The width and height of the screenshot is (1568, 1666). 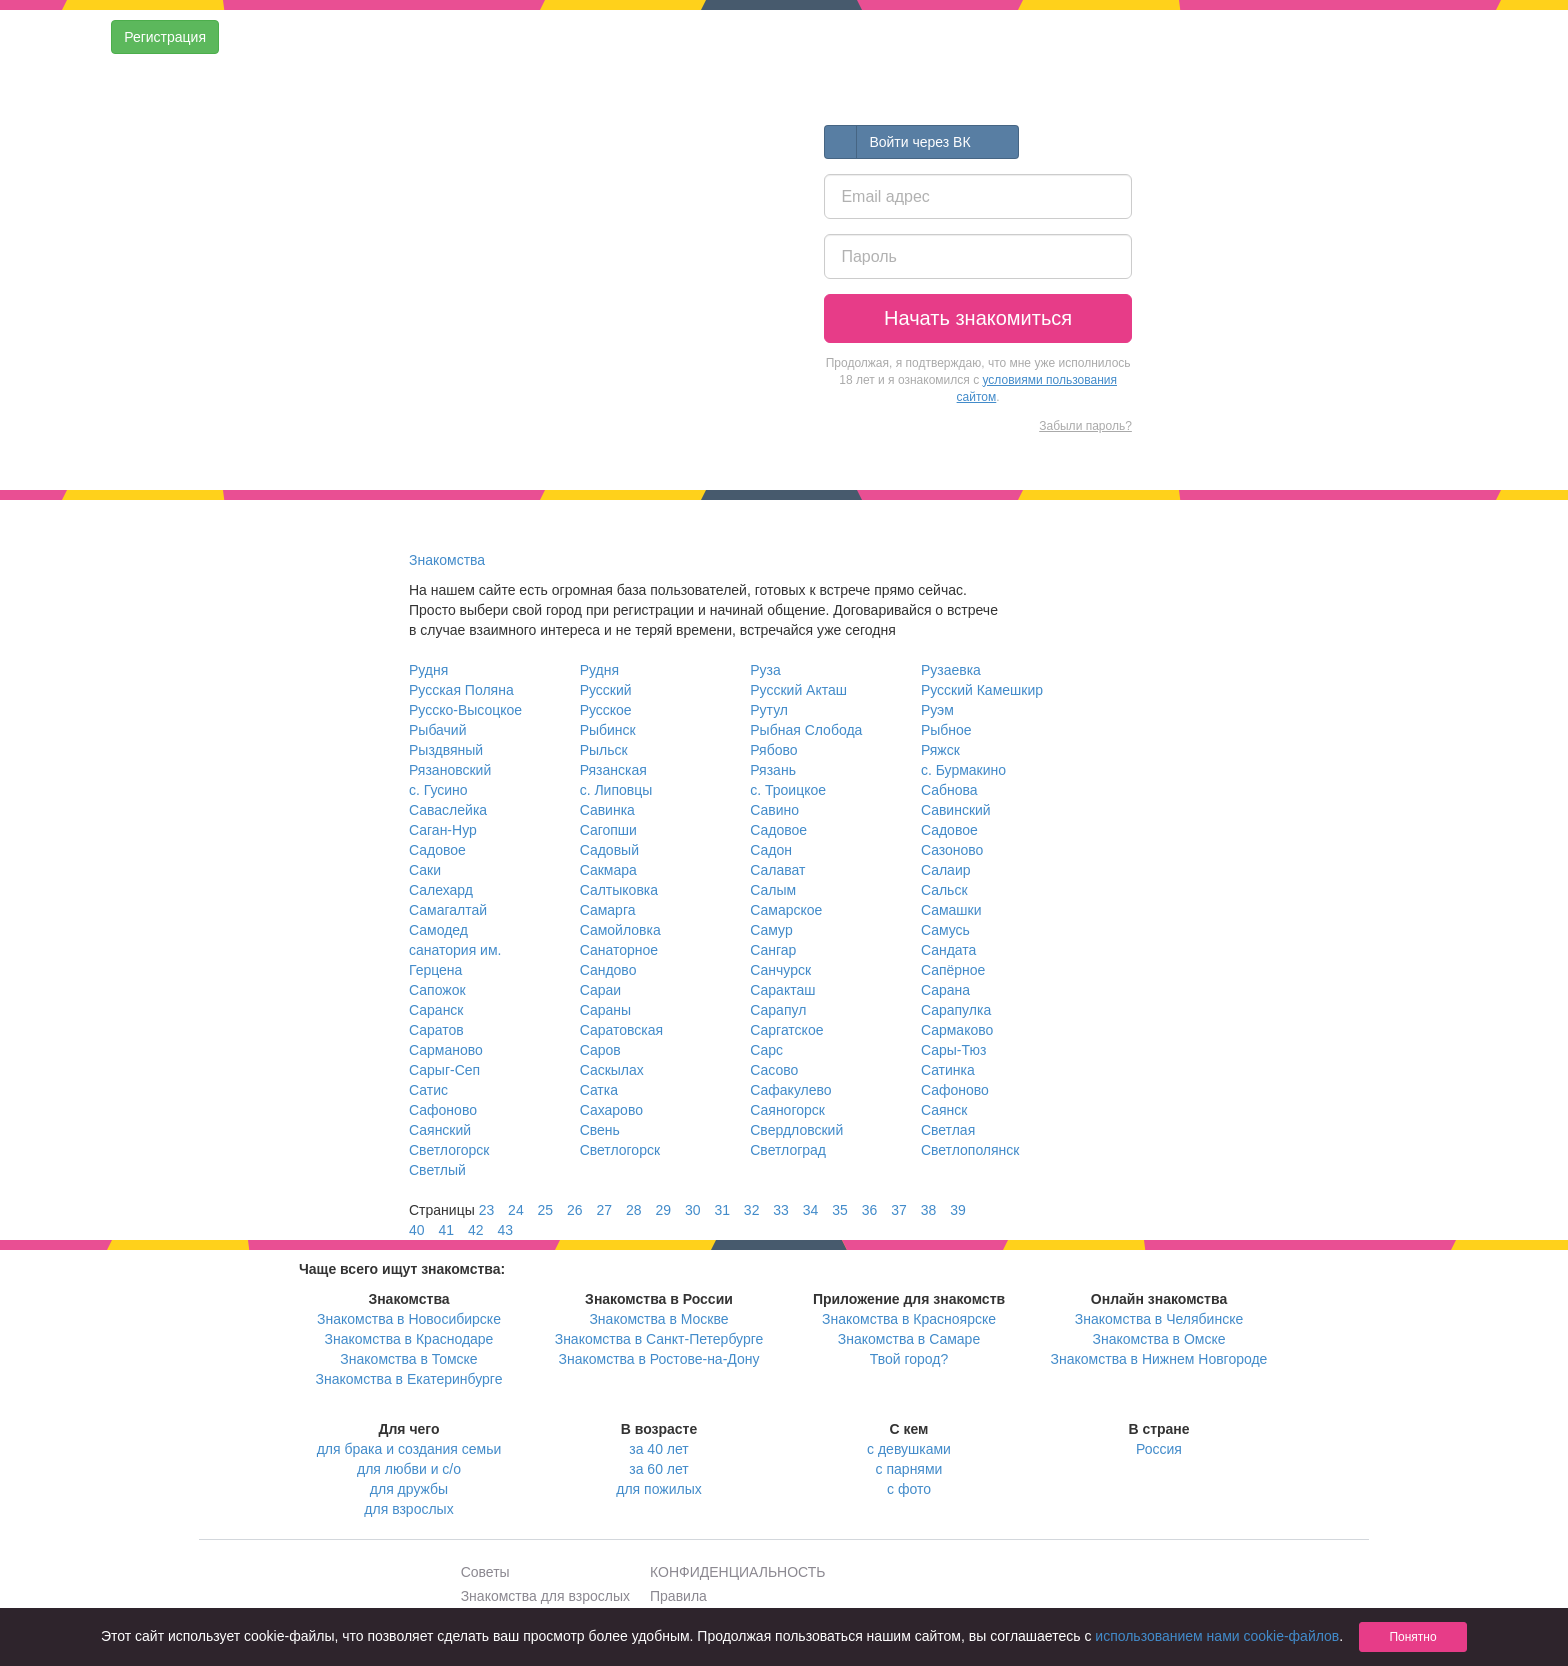 What do you see at coordinates (600, 1050) in the screenshot?
I see `Саров` at bounding box center [600, 1050].